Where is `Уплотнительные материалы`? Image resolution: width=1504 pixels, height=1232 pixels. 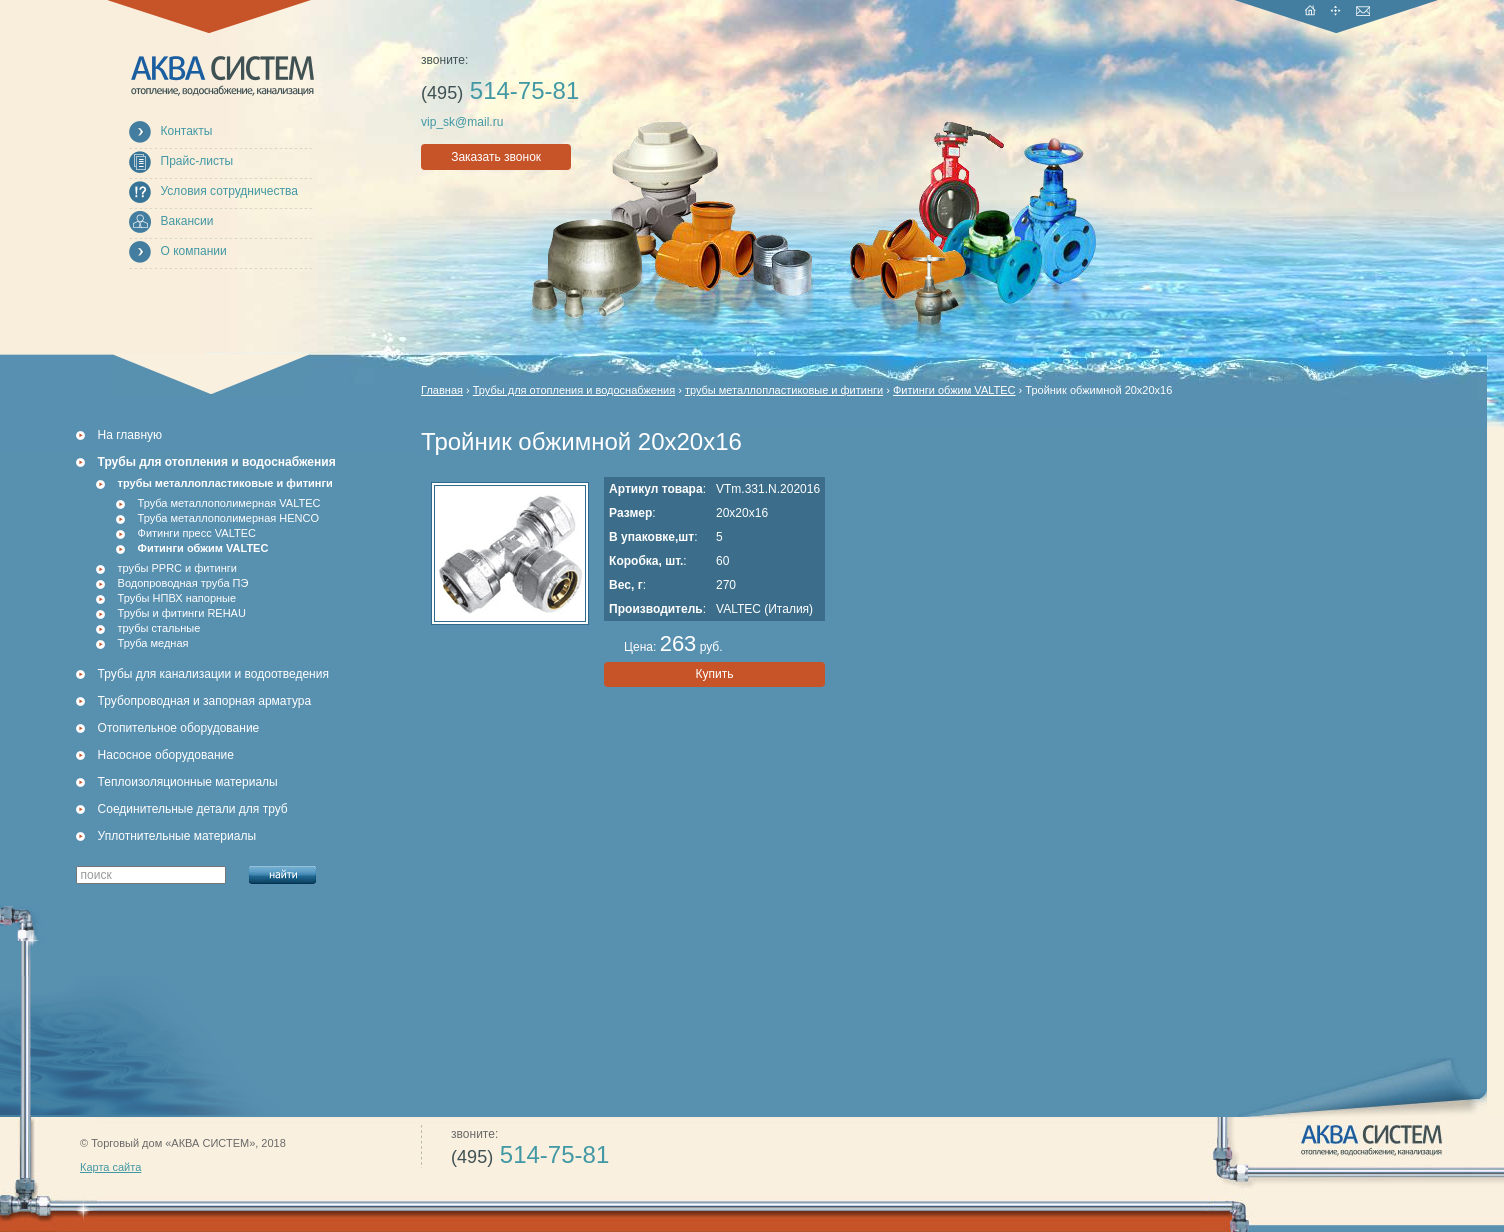
Уплотнительные материалы is located at coordinates (177, 836).